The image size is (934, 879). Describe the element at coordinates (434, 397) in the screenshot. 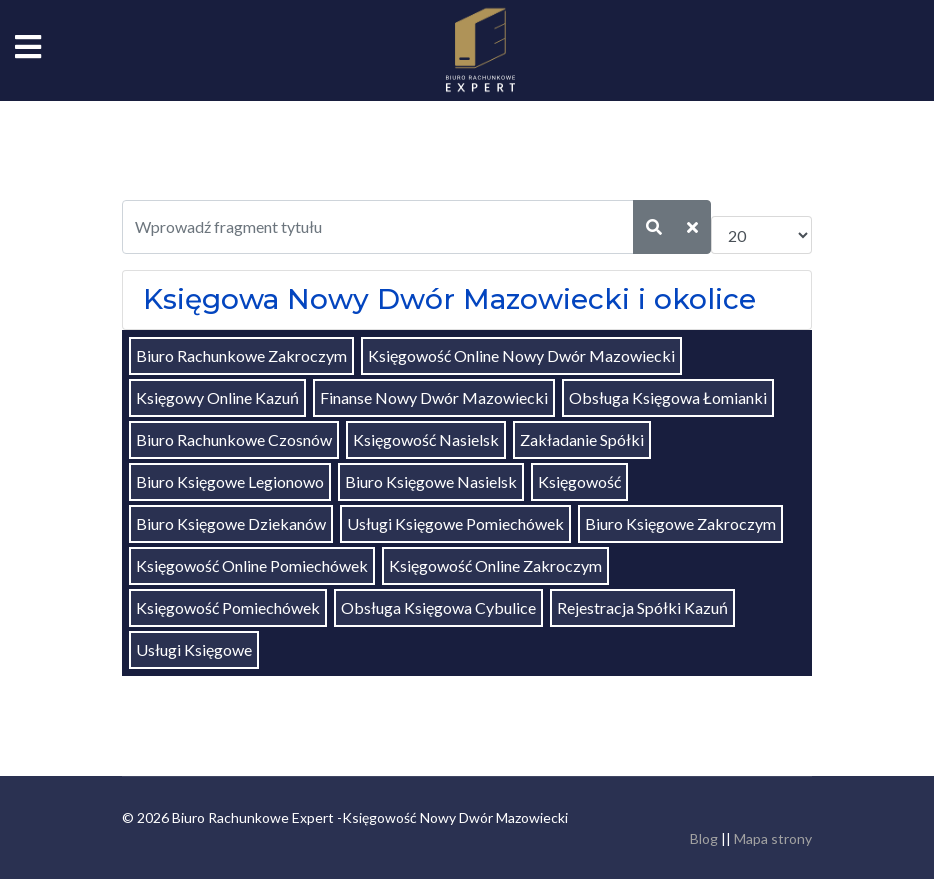

I see `Finanse Nowy Dwór Mazowiecki` at that location.